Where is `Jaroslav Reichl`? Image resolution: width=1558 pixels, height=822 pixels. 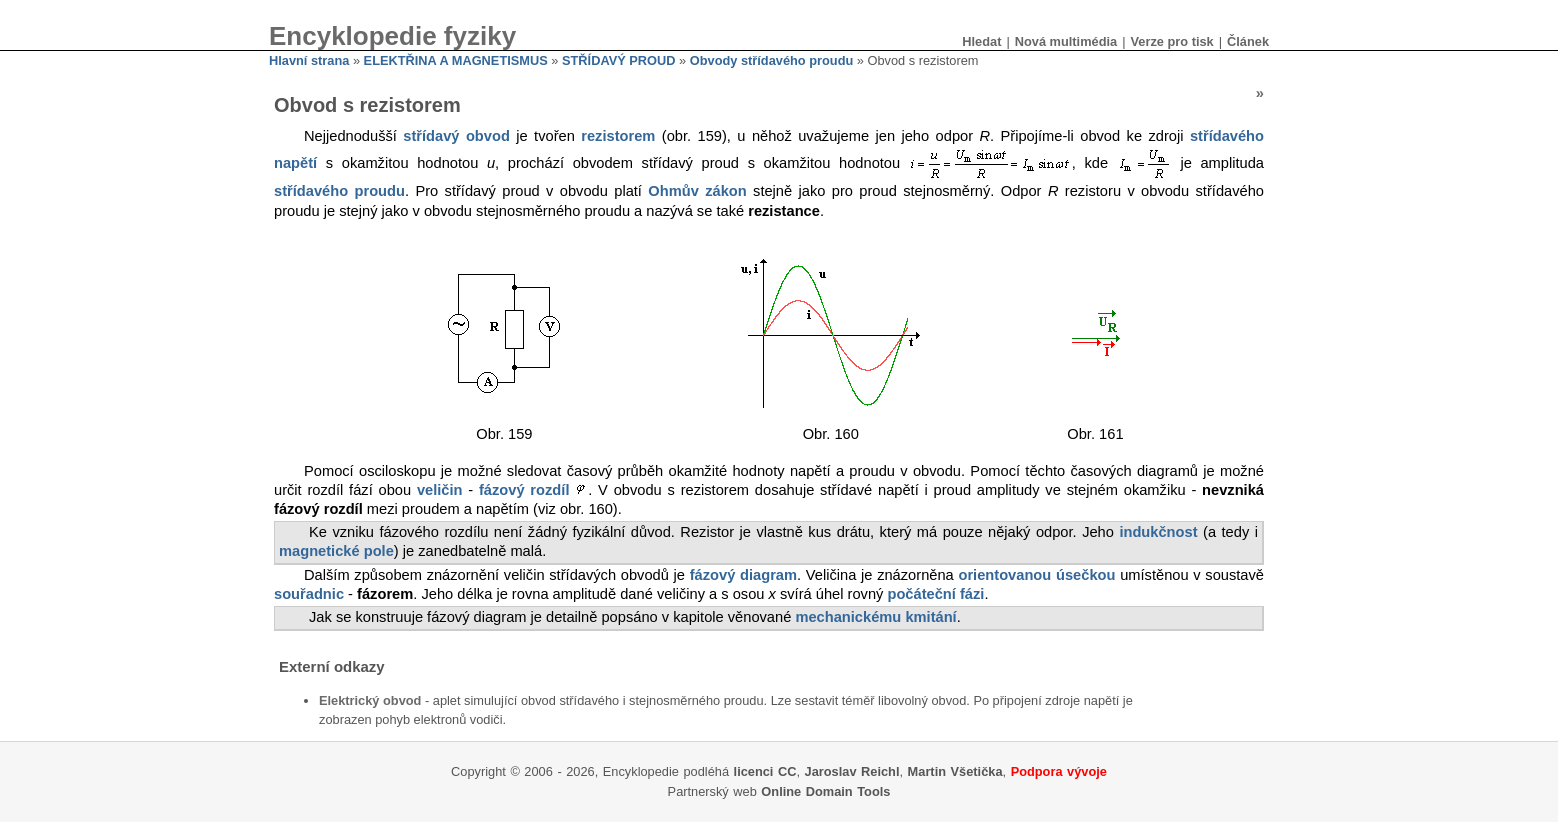 Jaroslav Reichl is located at coordinates (852, 771).